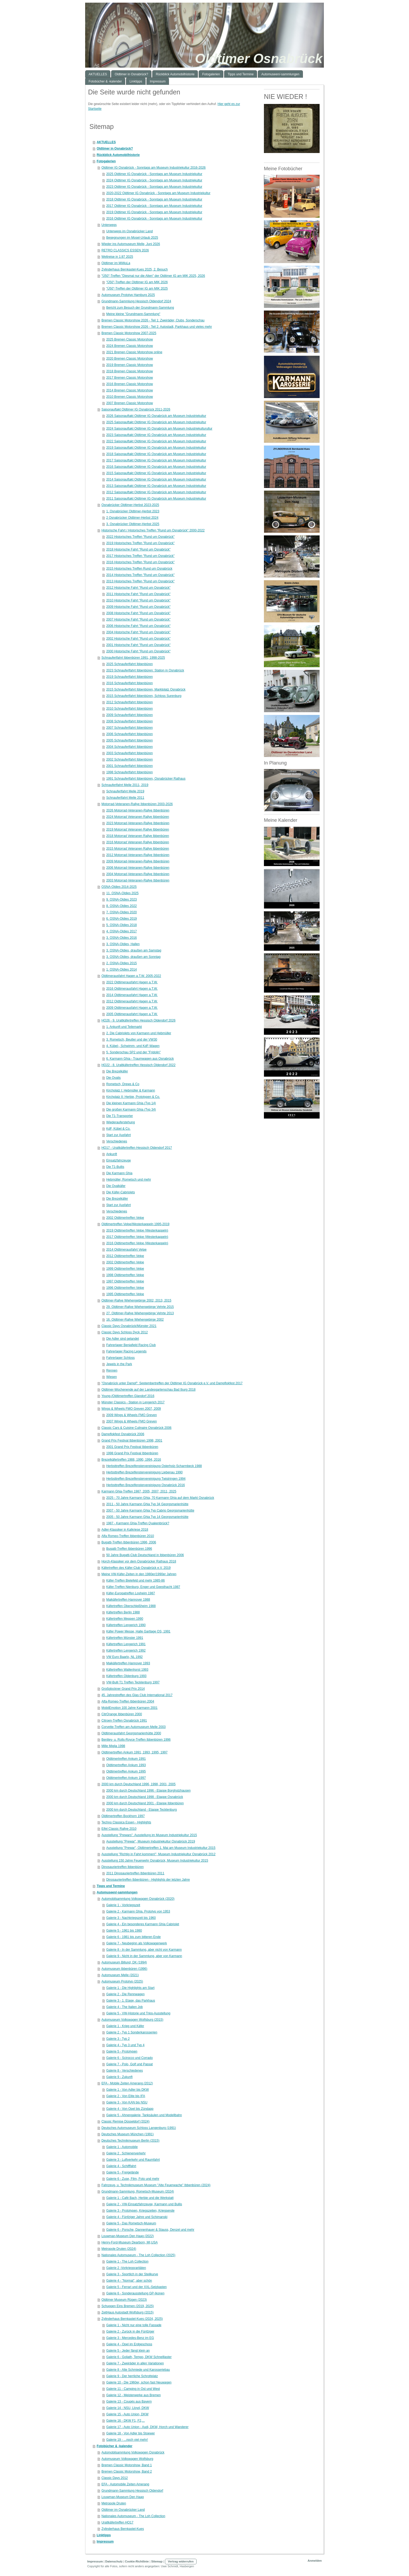 Image resolution: width=409 pixels, height=2576 pixels. What do you see at coordinates (147, 1504) in the screenshot?
I see `2011 - 50 Jahre Karmann Ghia Typ 34 Georgsmarienhütte` at bounding box center [147, 1504].